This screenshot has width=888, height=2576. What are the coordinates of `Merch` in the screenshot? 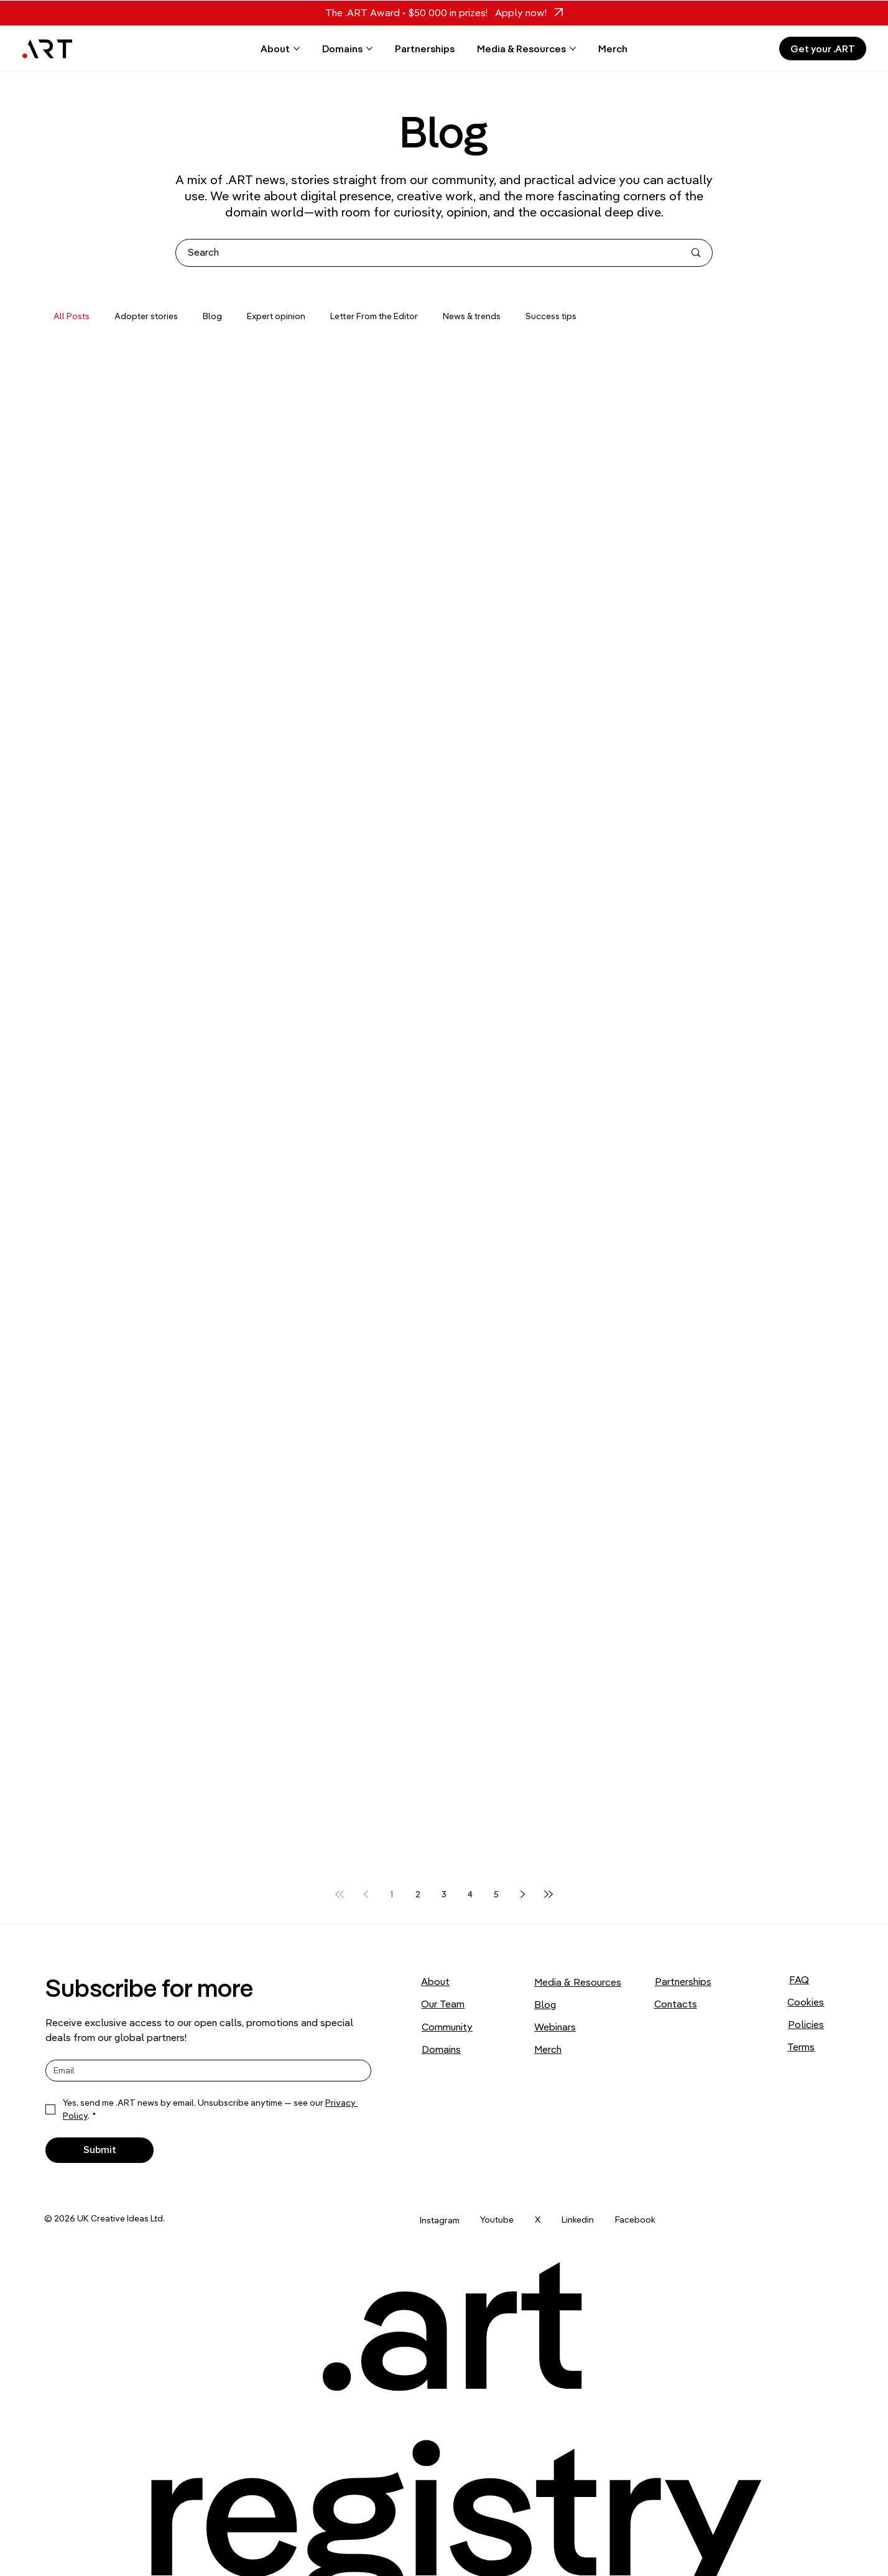 It's located at (548, 2049).